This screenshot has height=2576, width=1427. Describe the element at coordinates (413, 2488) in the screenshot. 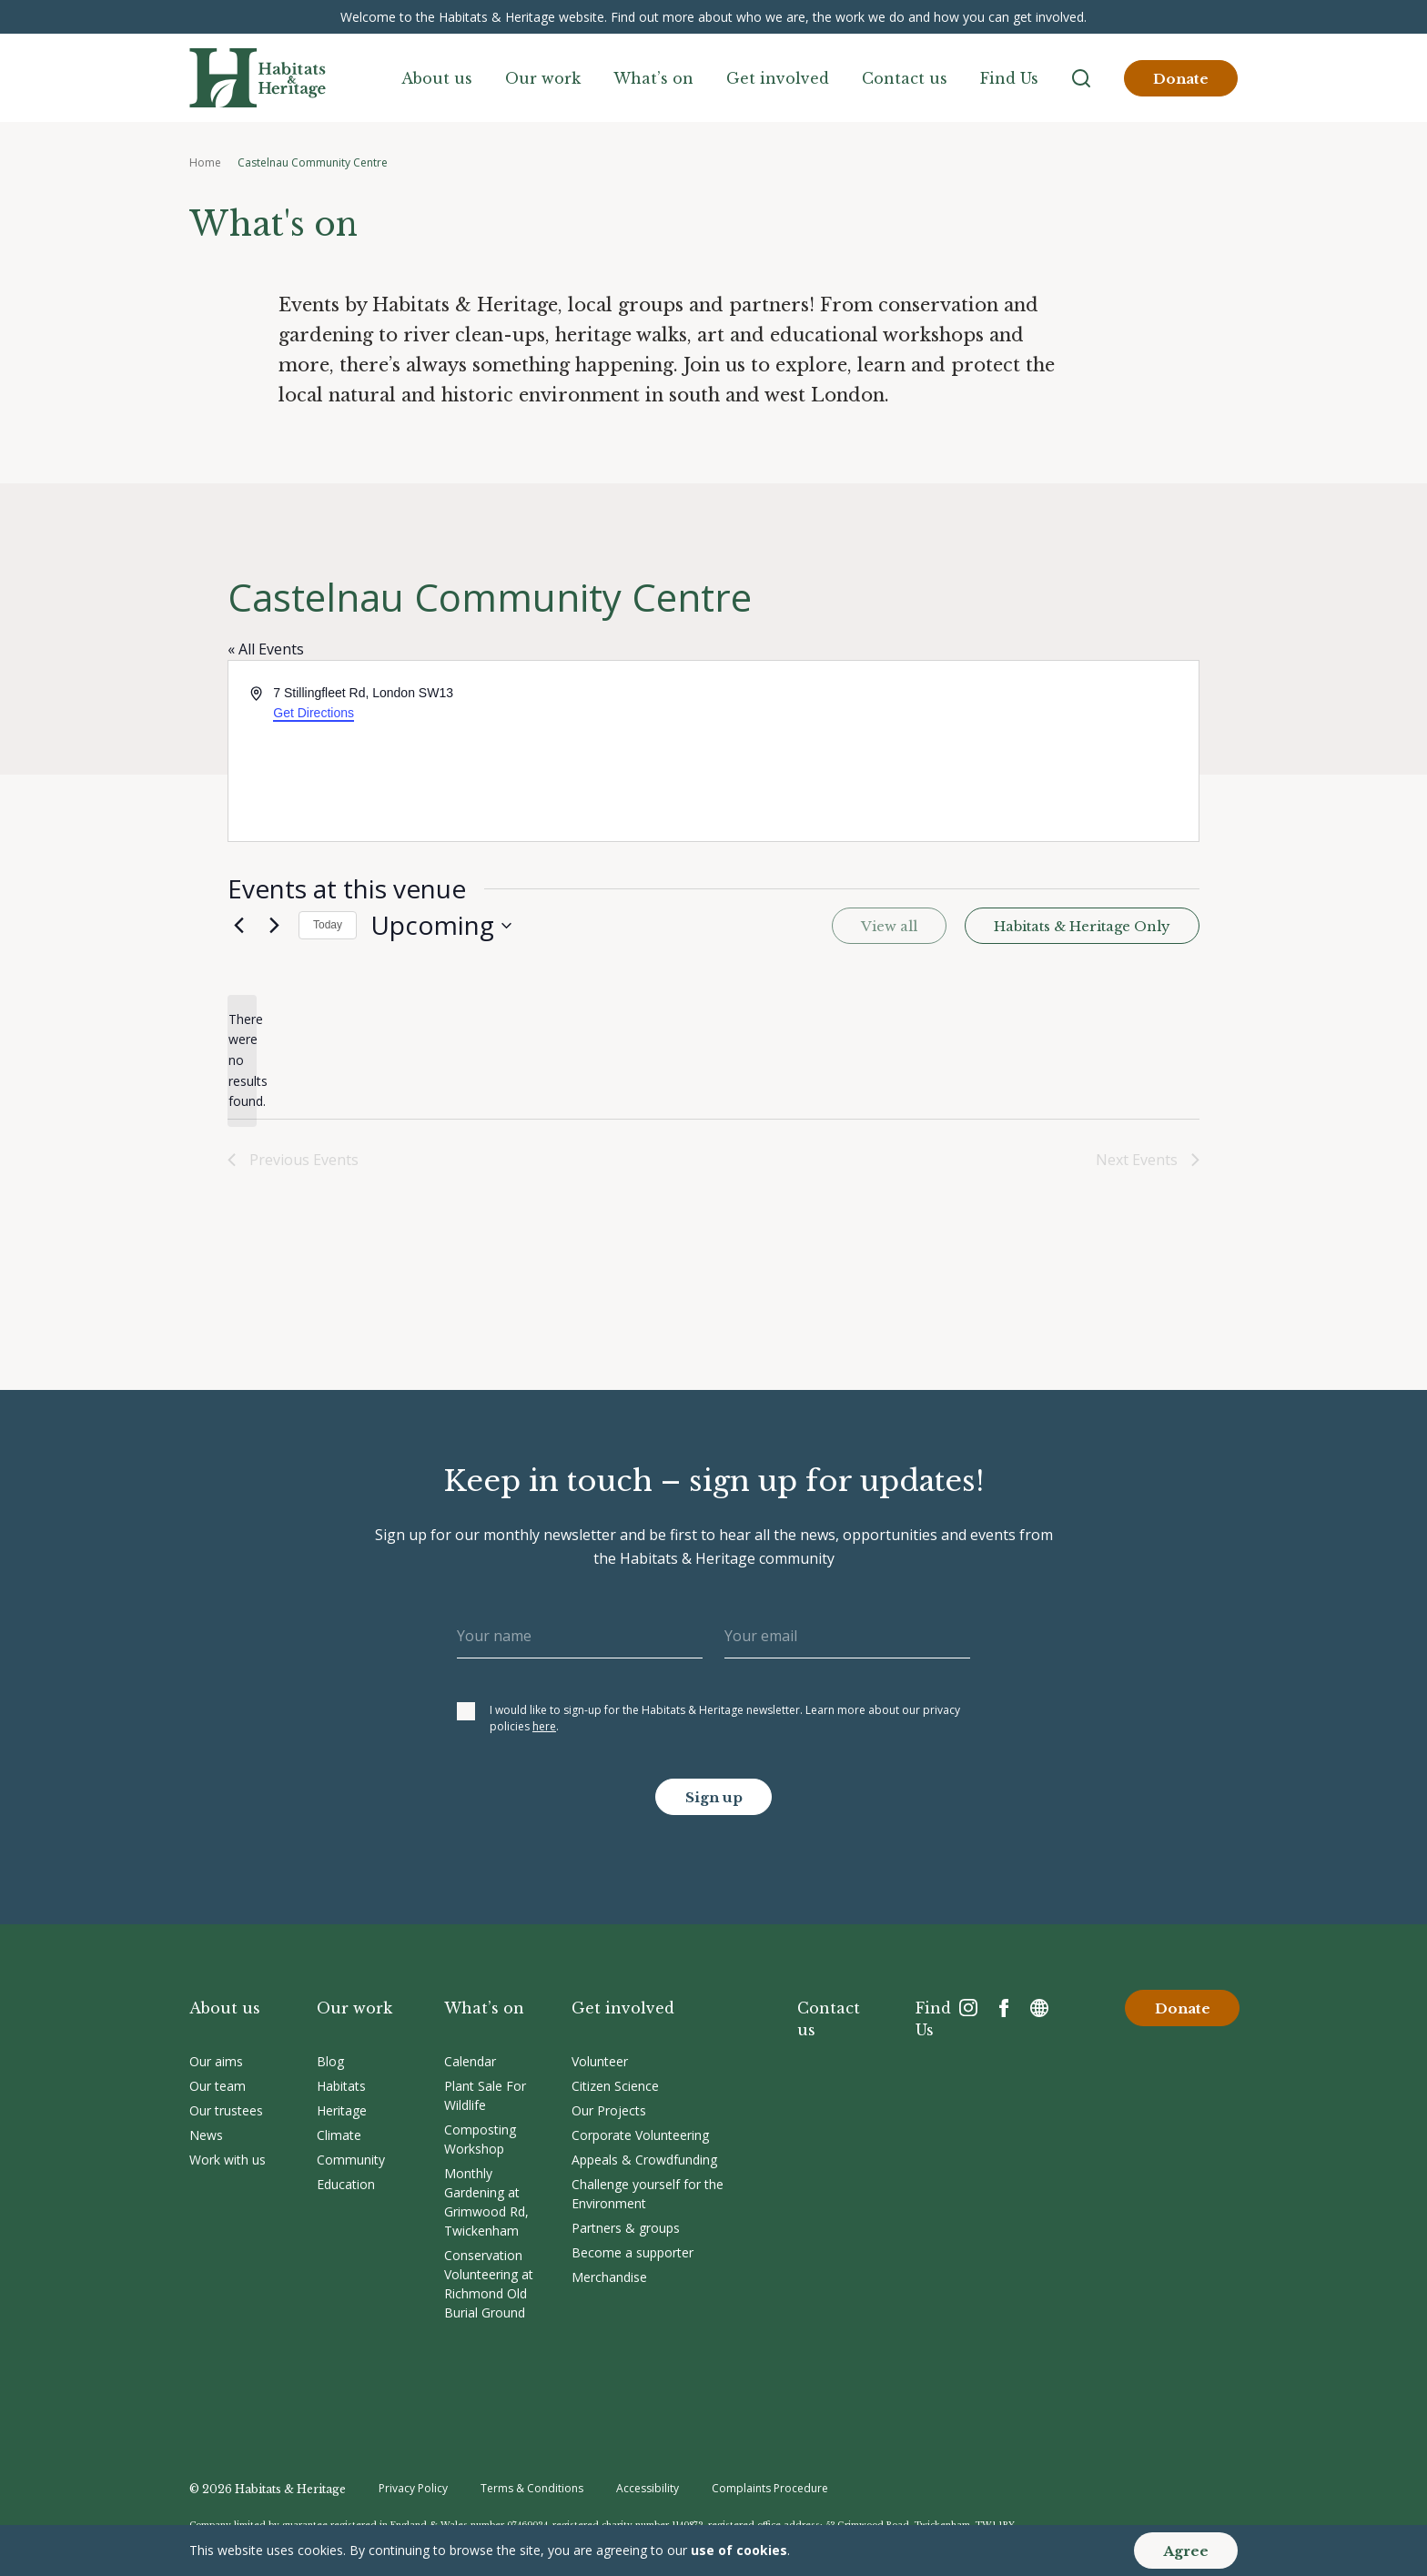

I see `Privacy Policy` at that location.